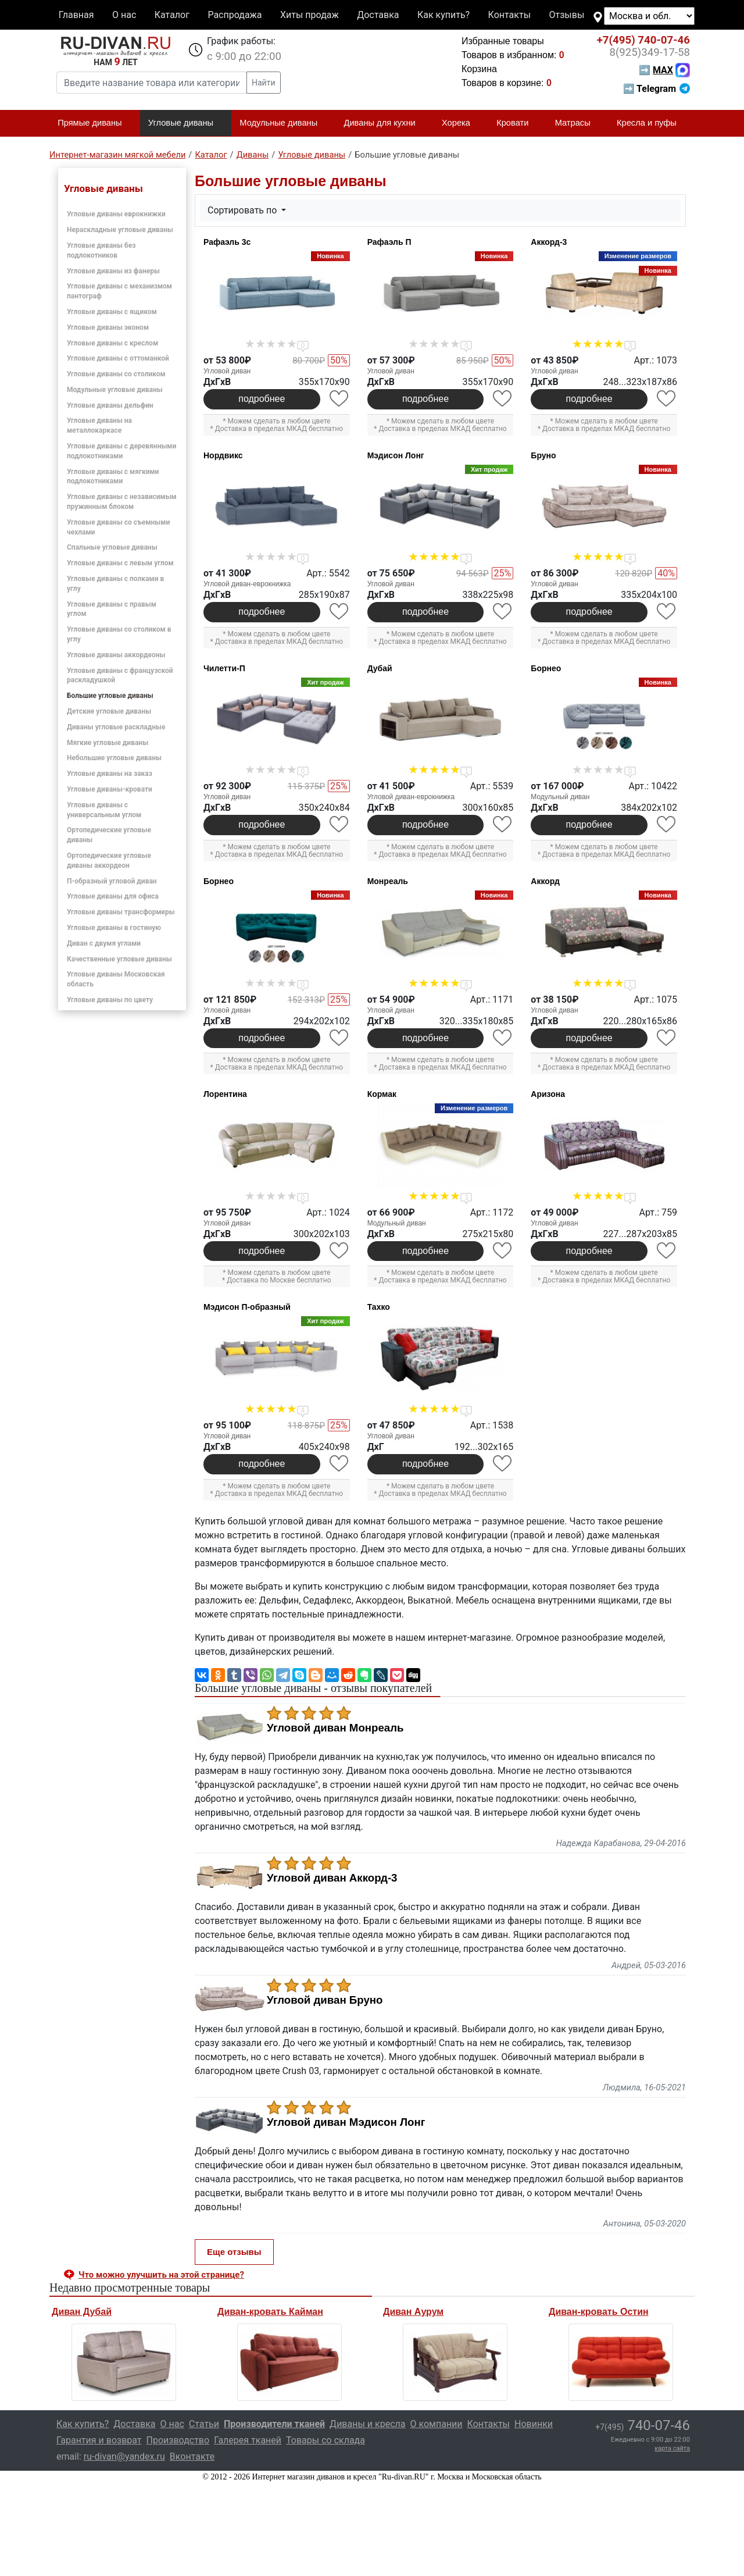 The image size is (744, 2576). What do you see at coordinates (384, 123) in the screenshot?
I see `Диваны для кухни` at bounding box center [384, 123].